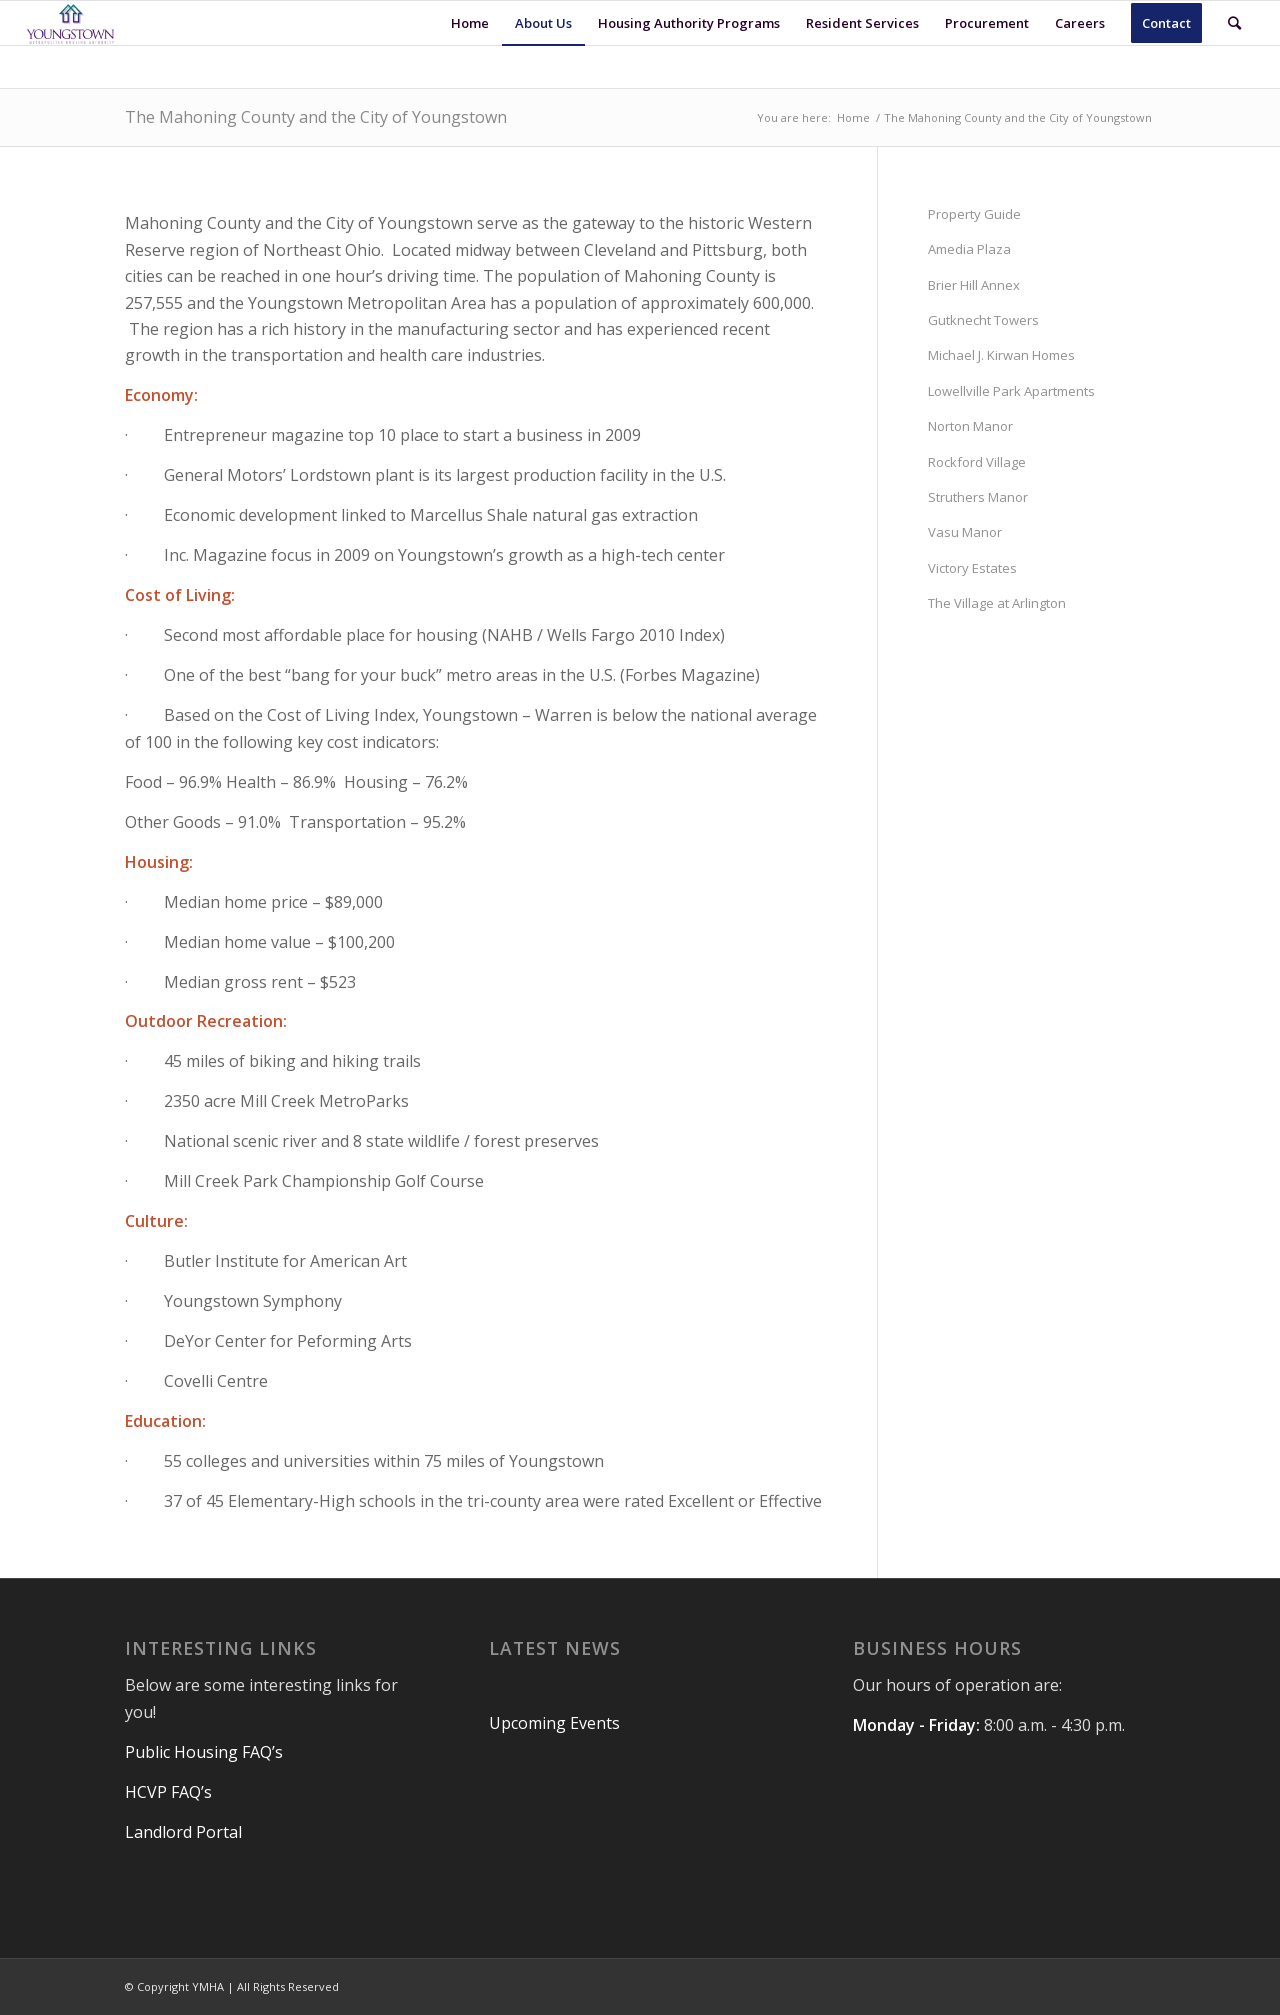  Describe the element at coordinates (977, 462) in the screenshot. I see `Rockford Village` at that location.